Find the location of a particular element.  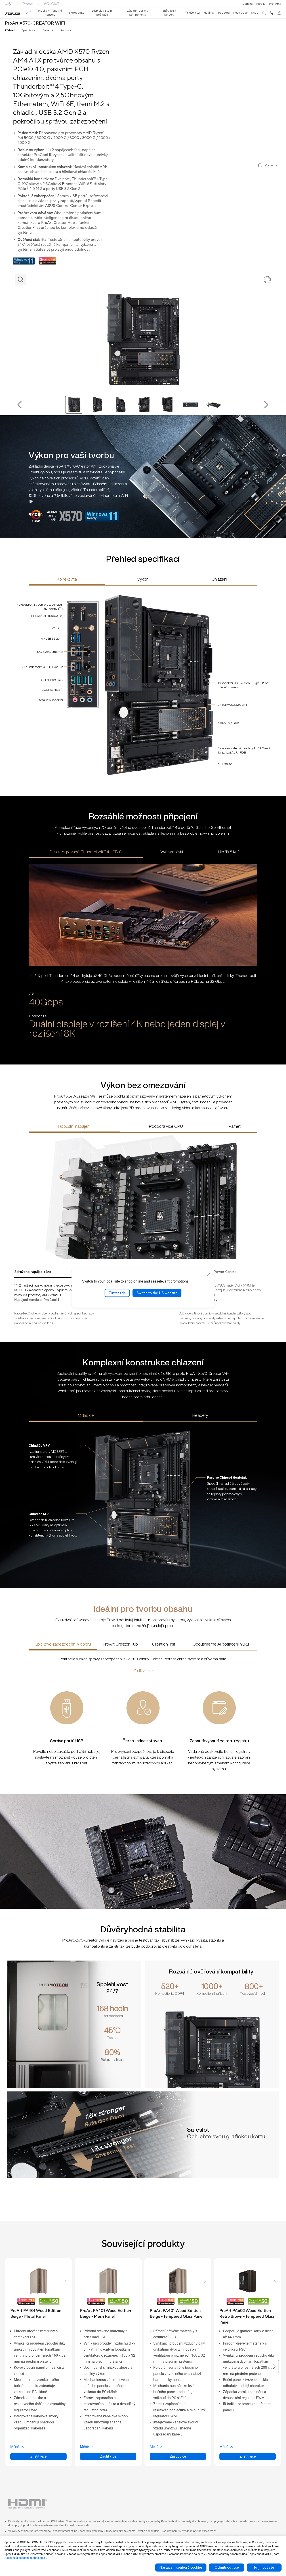

Přehled is located at coordinates (10, 30).